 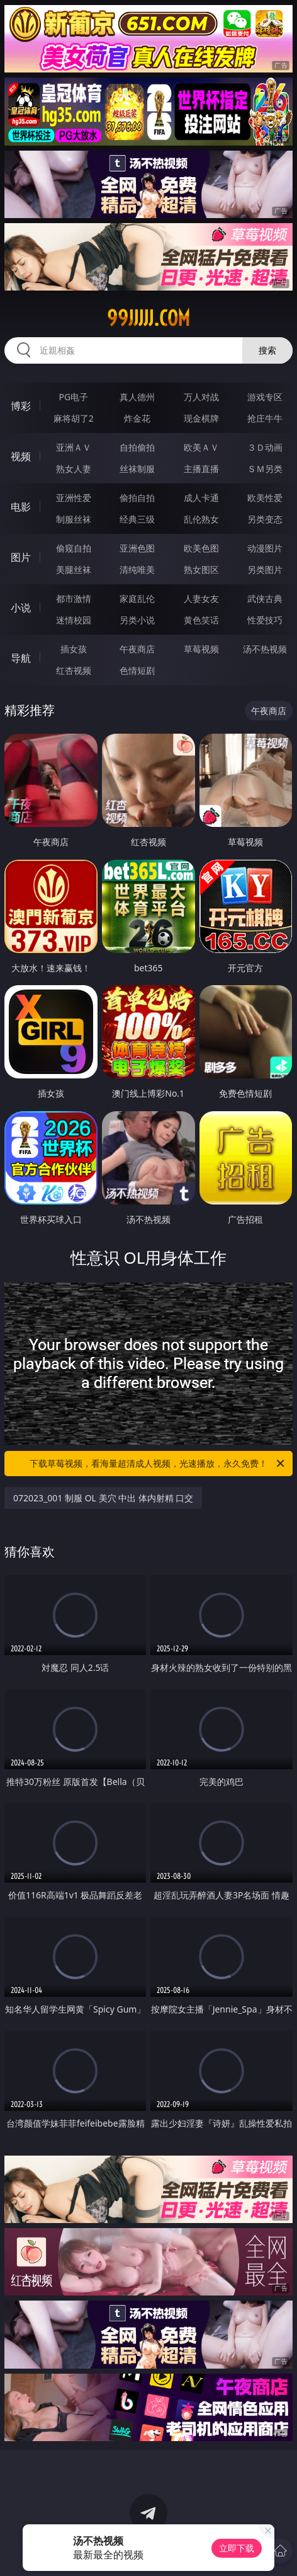 What do you see at coordinates (73, 447) in the screenshot?
I see `亚洲ＡＶ` at bounding box center [73, 447].